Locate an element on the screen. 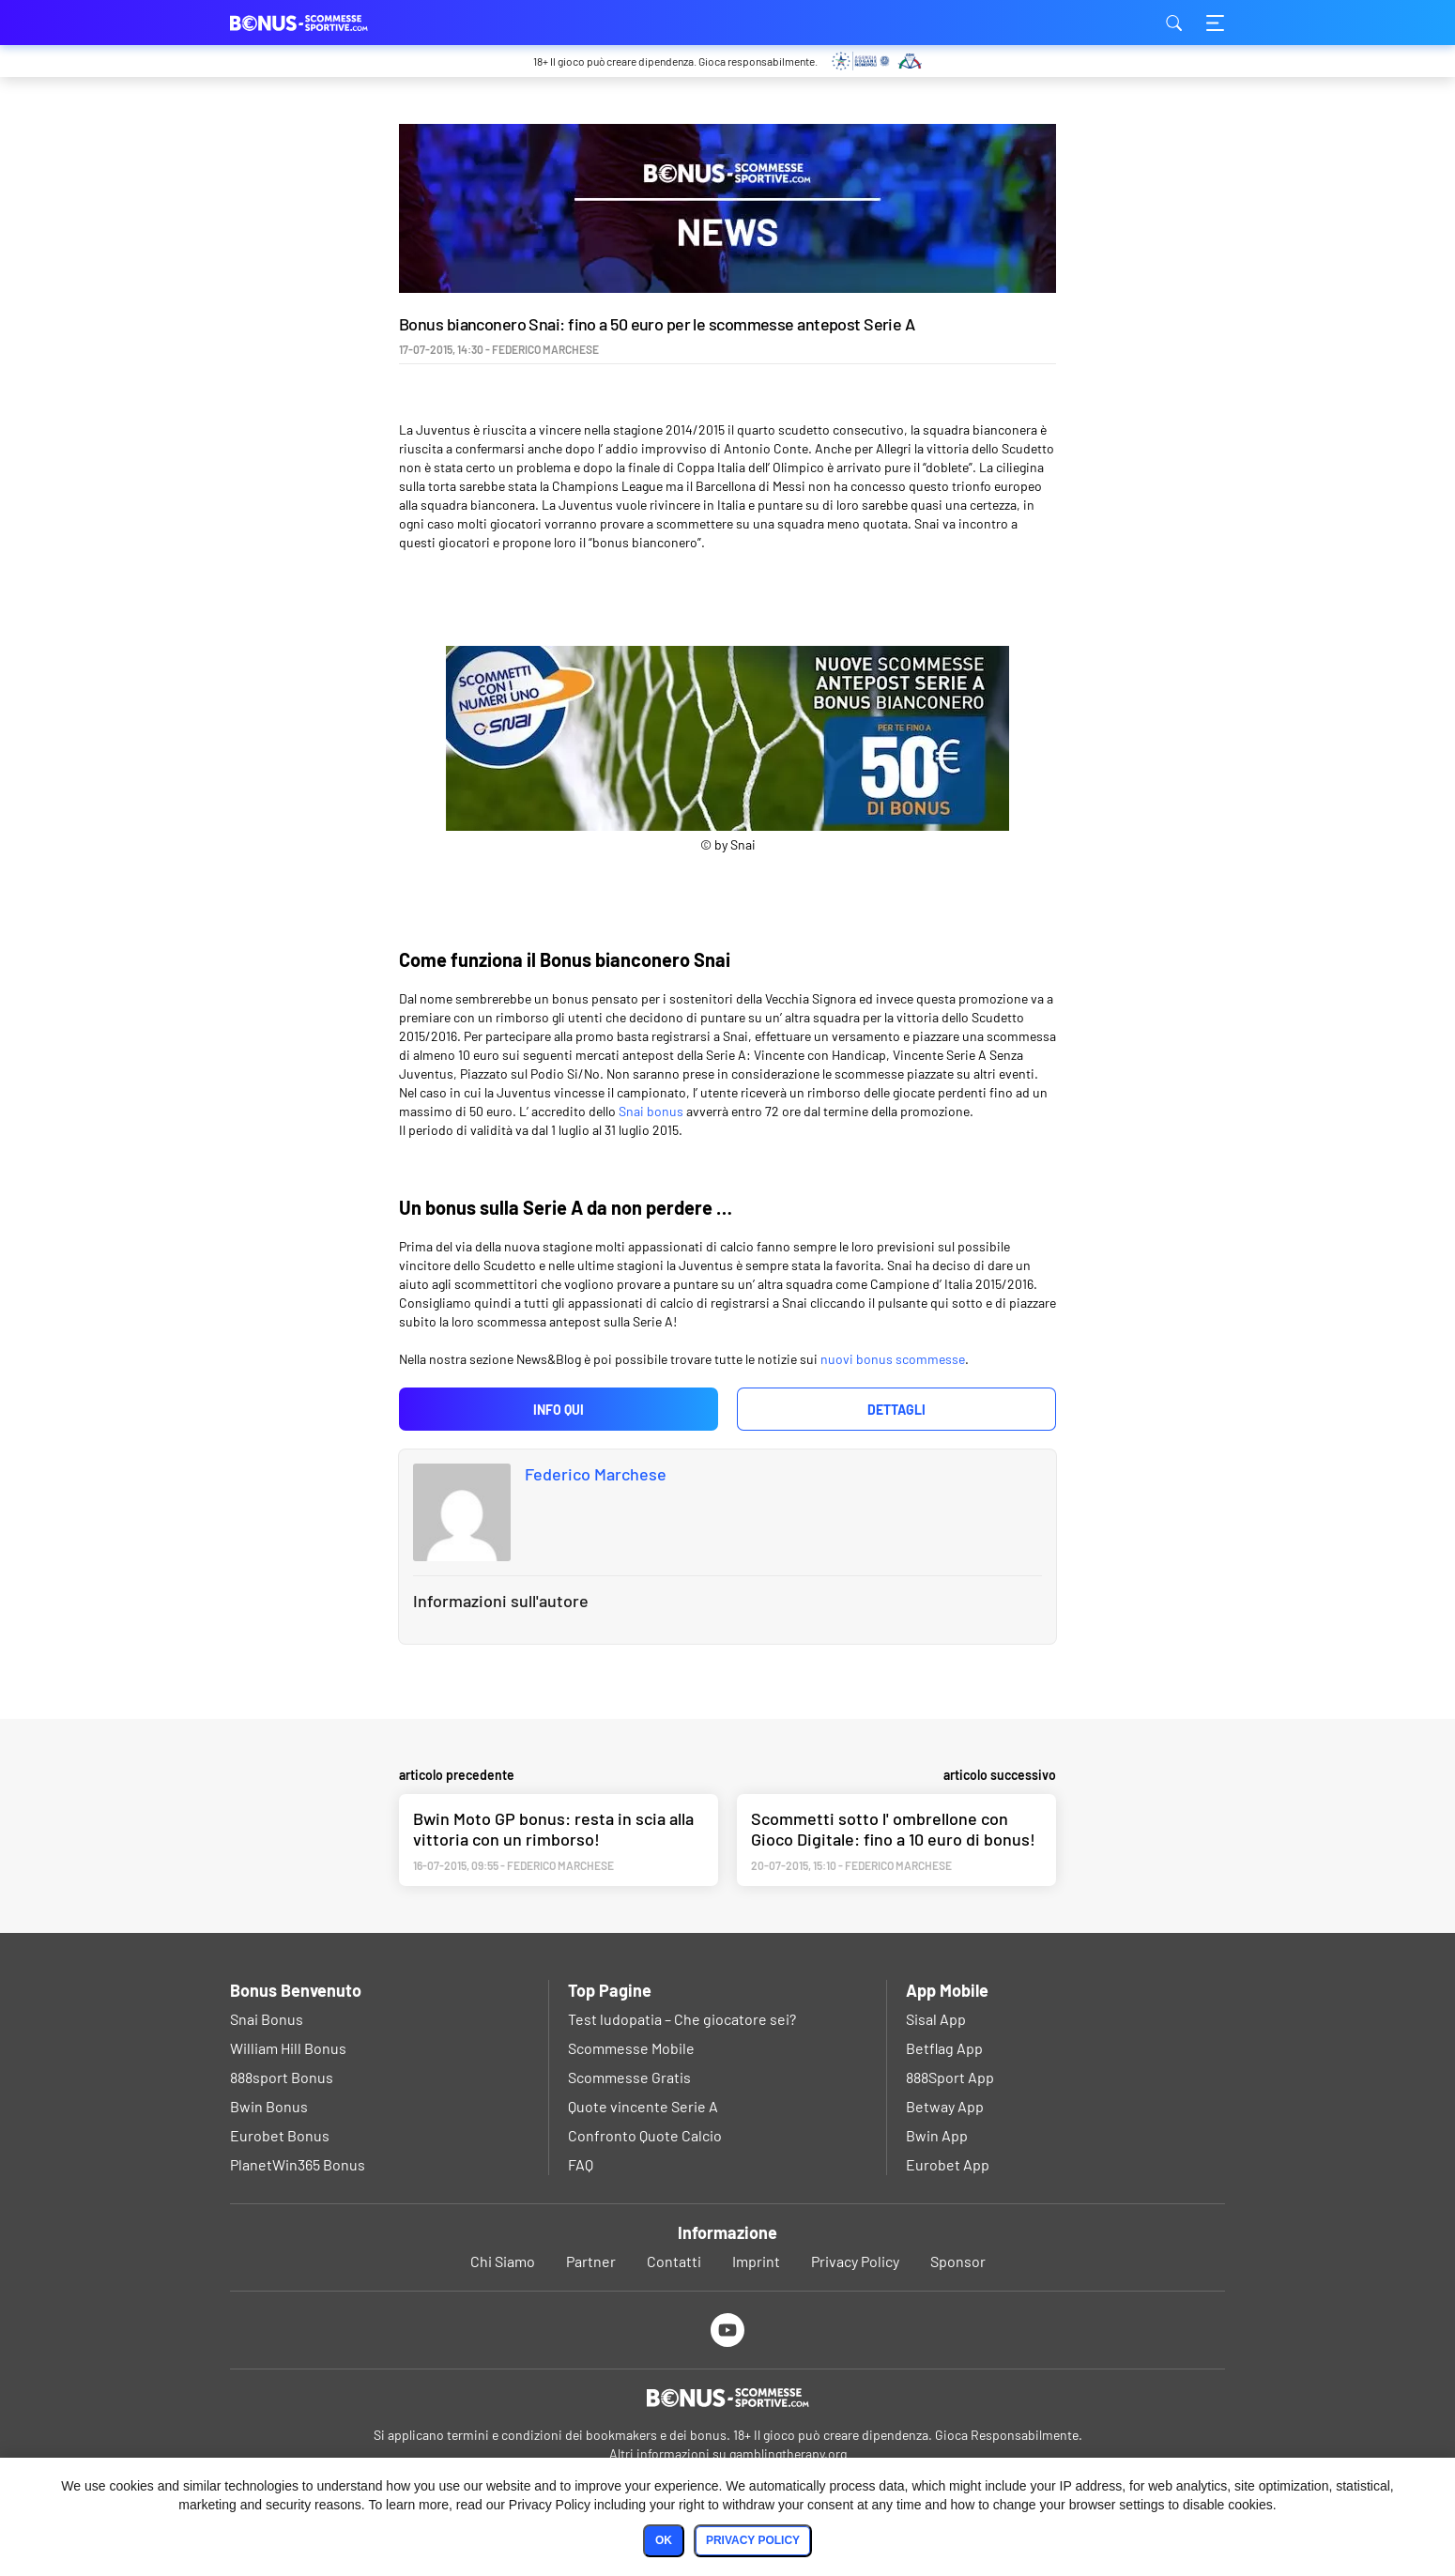  Info qui is located at coordinates (558, 1410).